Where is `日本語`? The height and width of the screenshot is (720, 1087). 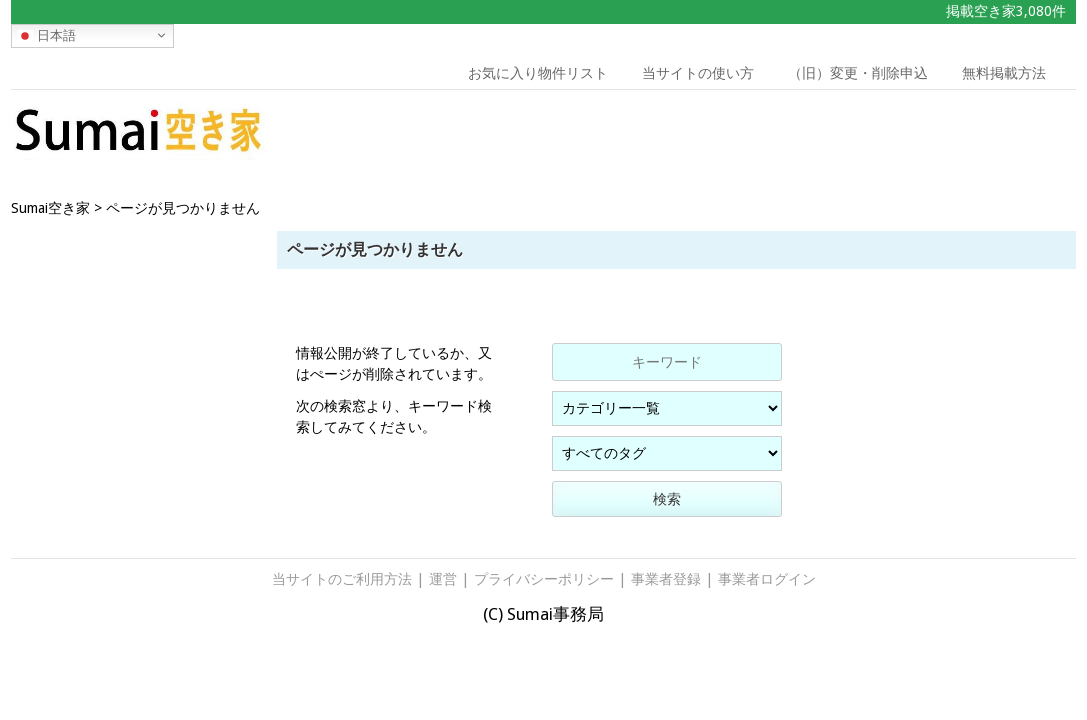 日本語 is located at coordinates (46, 35).